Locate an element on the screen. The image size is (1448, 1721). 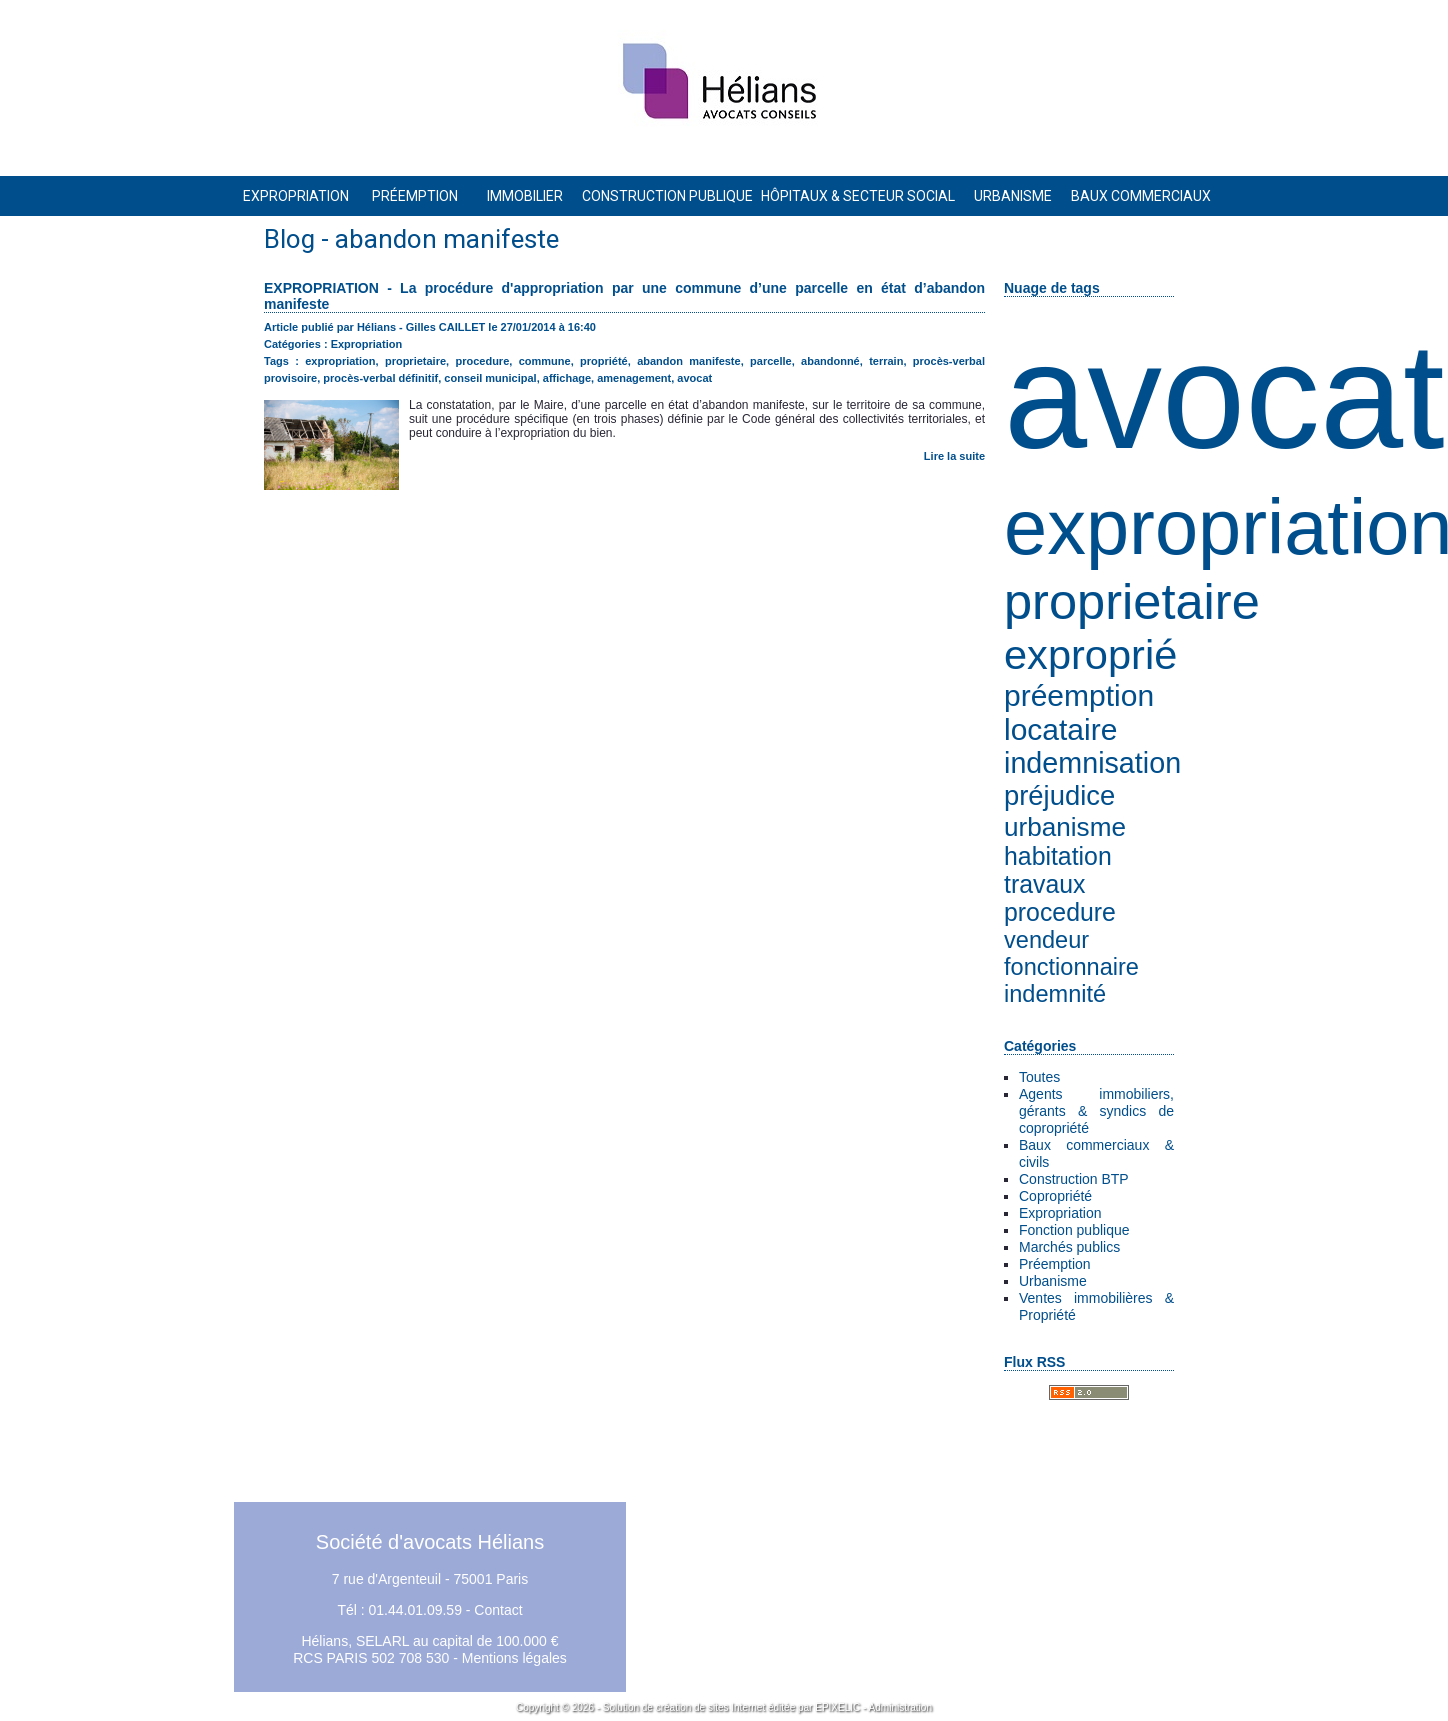
Blog is located at coordinates (289, 239).